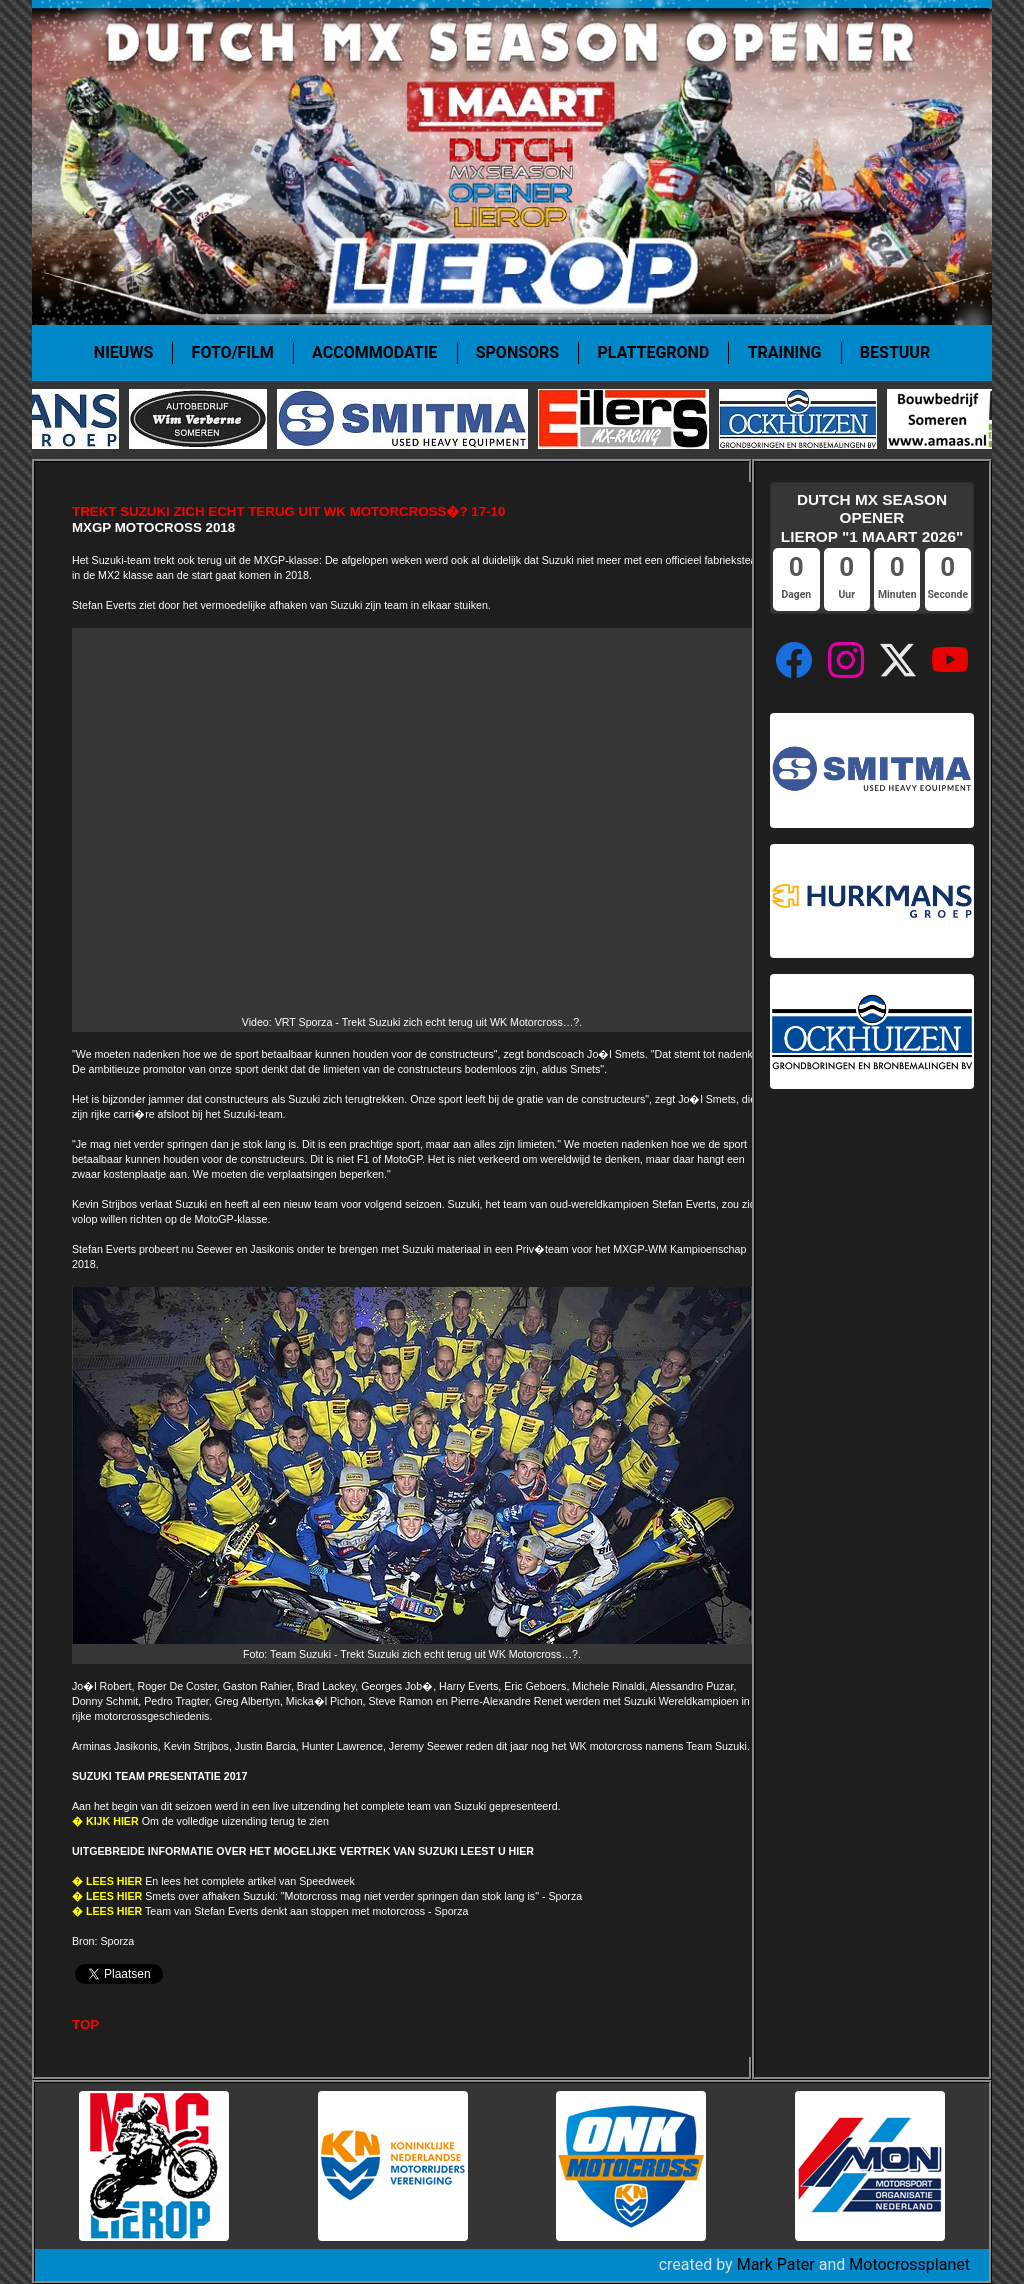  Describe the element at coordinates (517, 352) in the screenshot. I see `Sponsors` at that location.